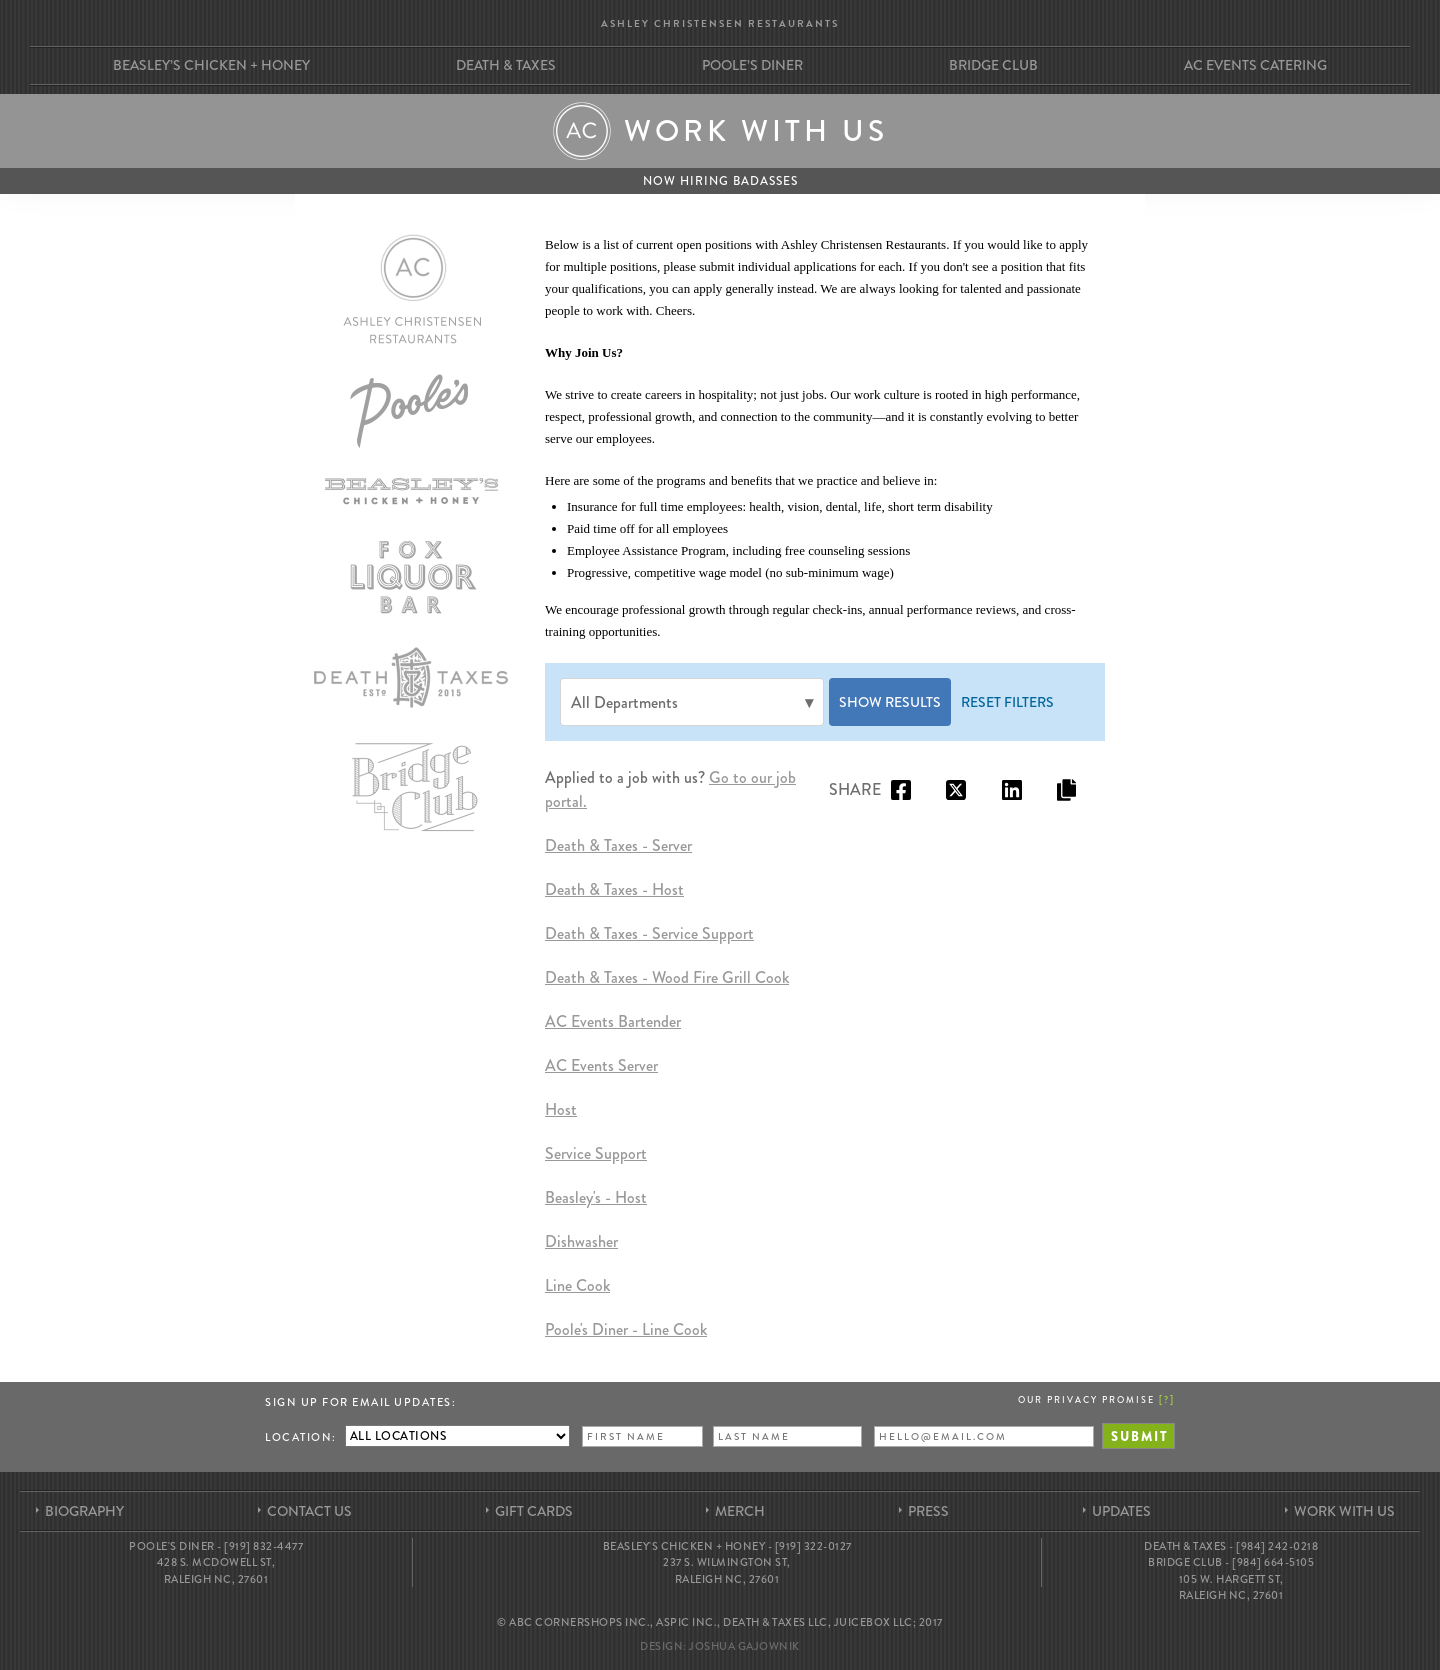 This screenshot has width=1440, height=1670. I want to click on [919] 322-0127, so click(813, 1546).